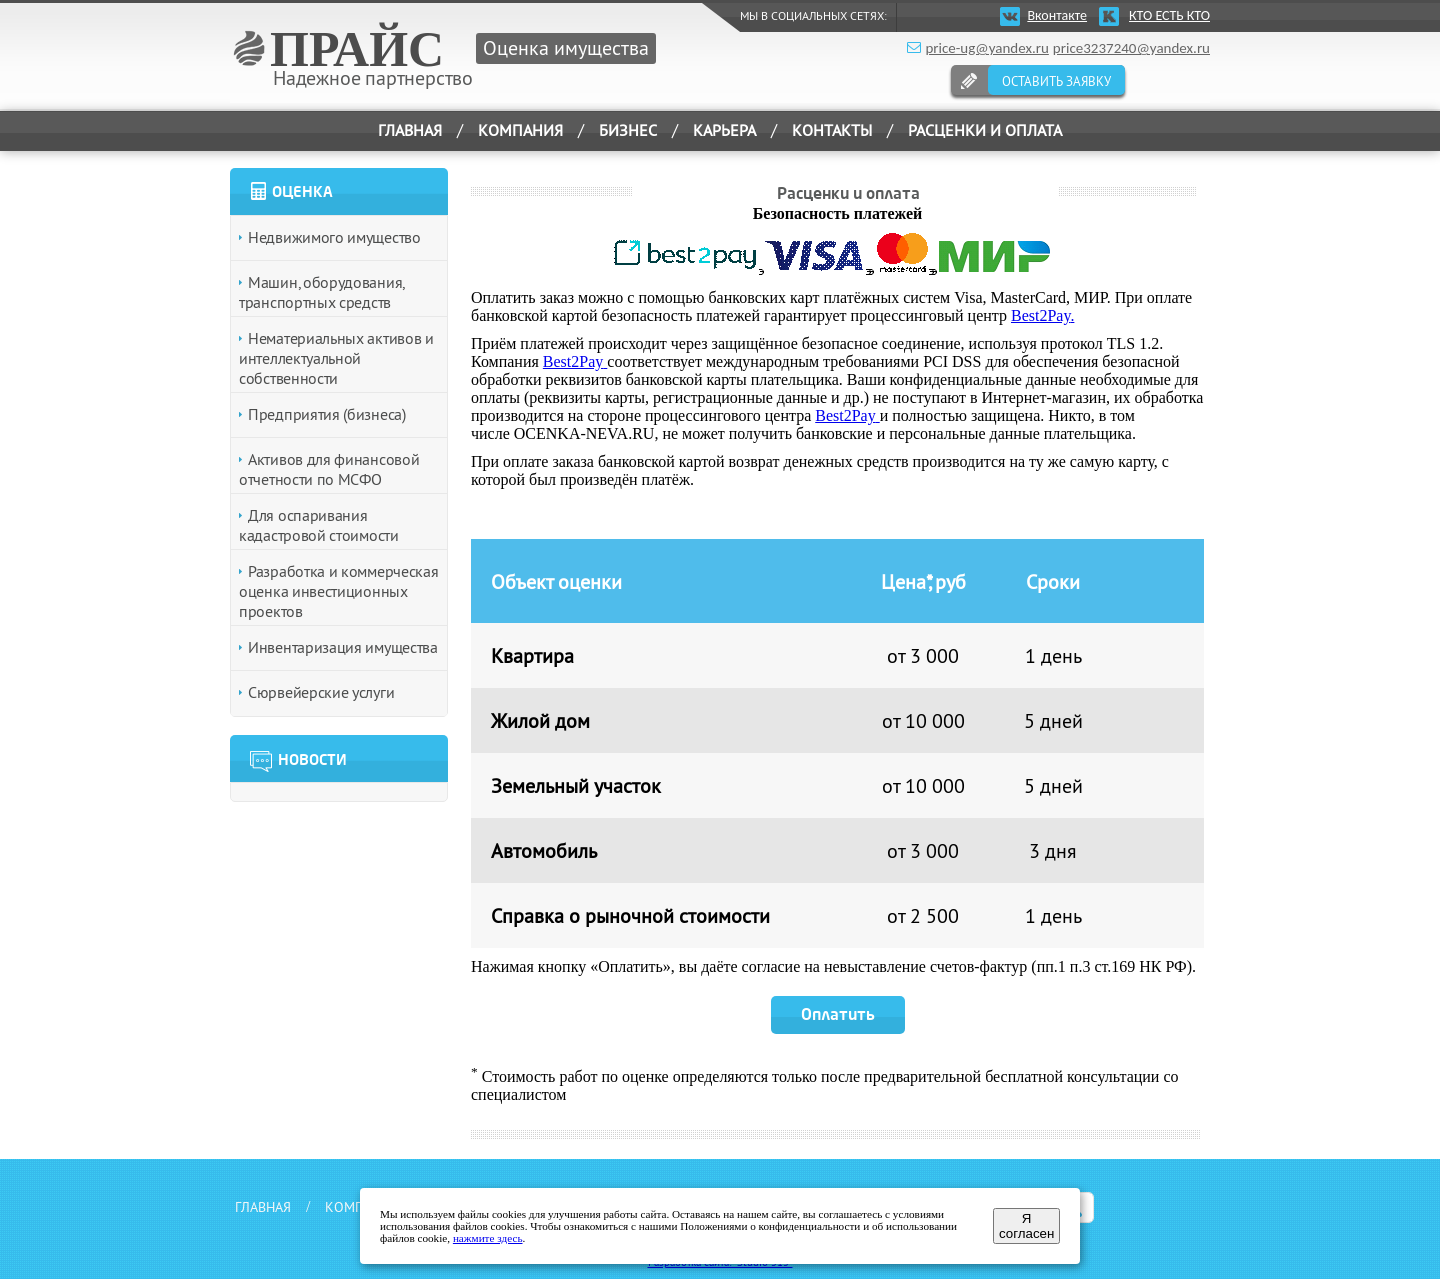  Describe the element at coordinates (1026, 1226) in the screenshot. I see `Я согласен` at that location.